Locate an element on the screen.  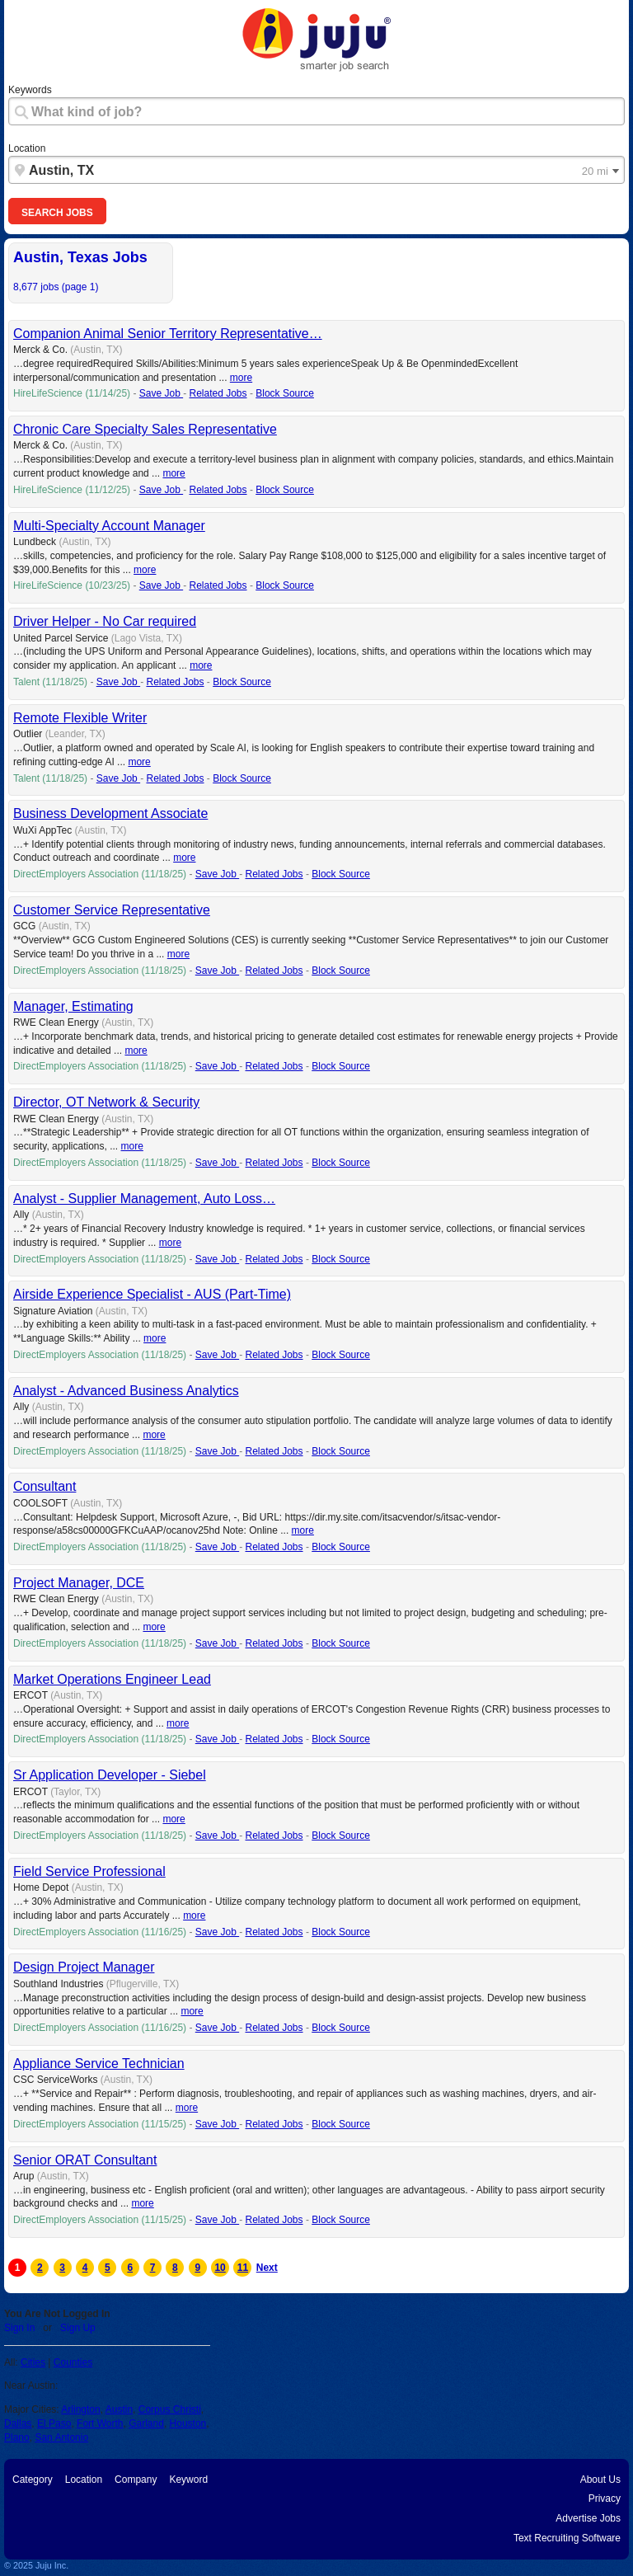
Block Source is located at coordinates (285, 393).